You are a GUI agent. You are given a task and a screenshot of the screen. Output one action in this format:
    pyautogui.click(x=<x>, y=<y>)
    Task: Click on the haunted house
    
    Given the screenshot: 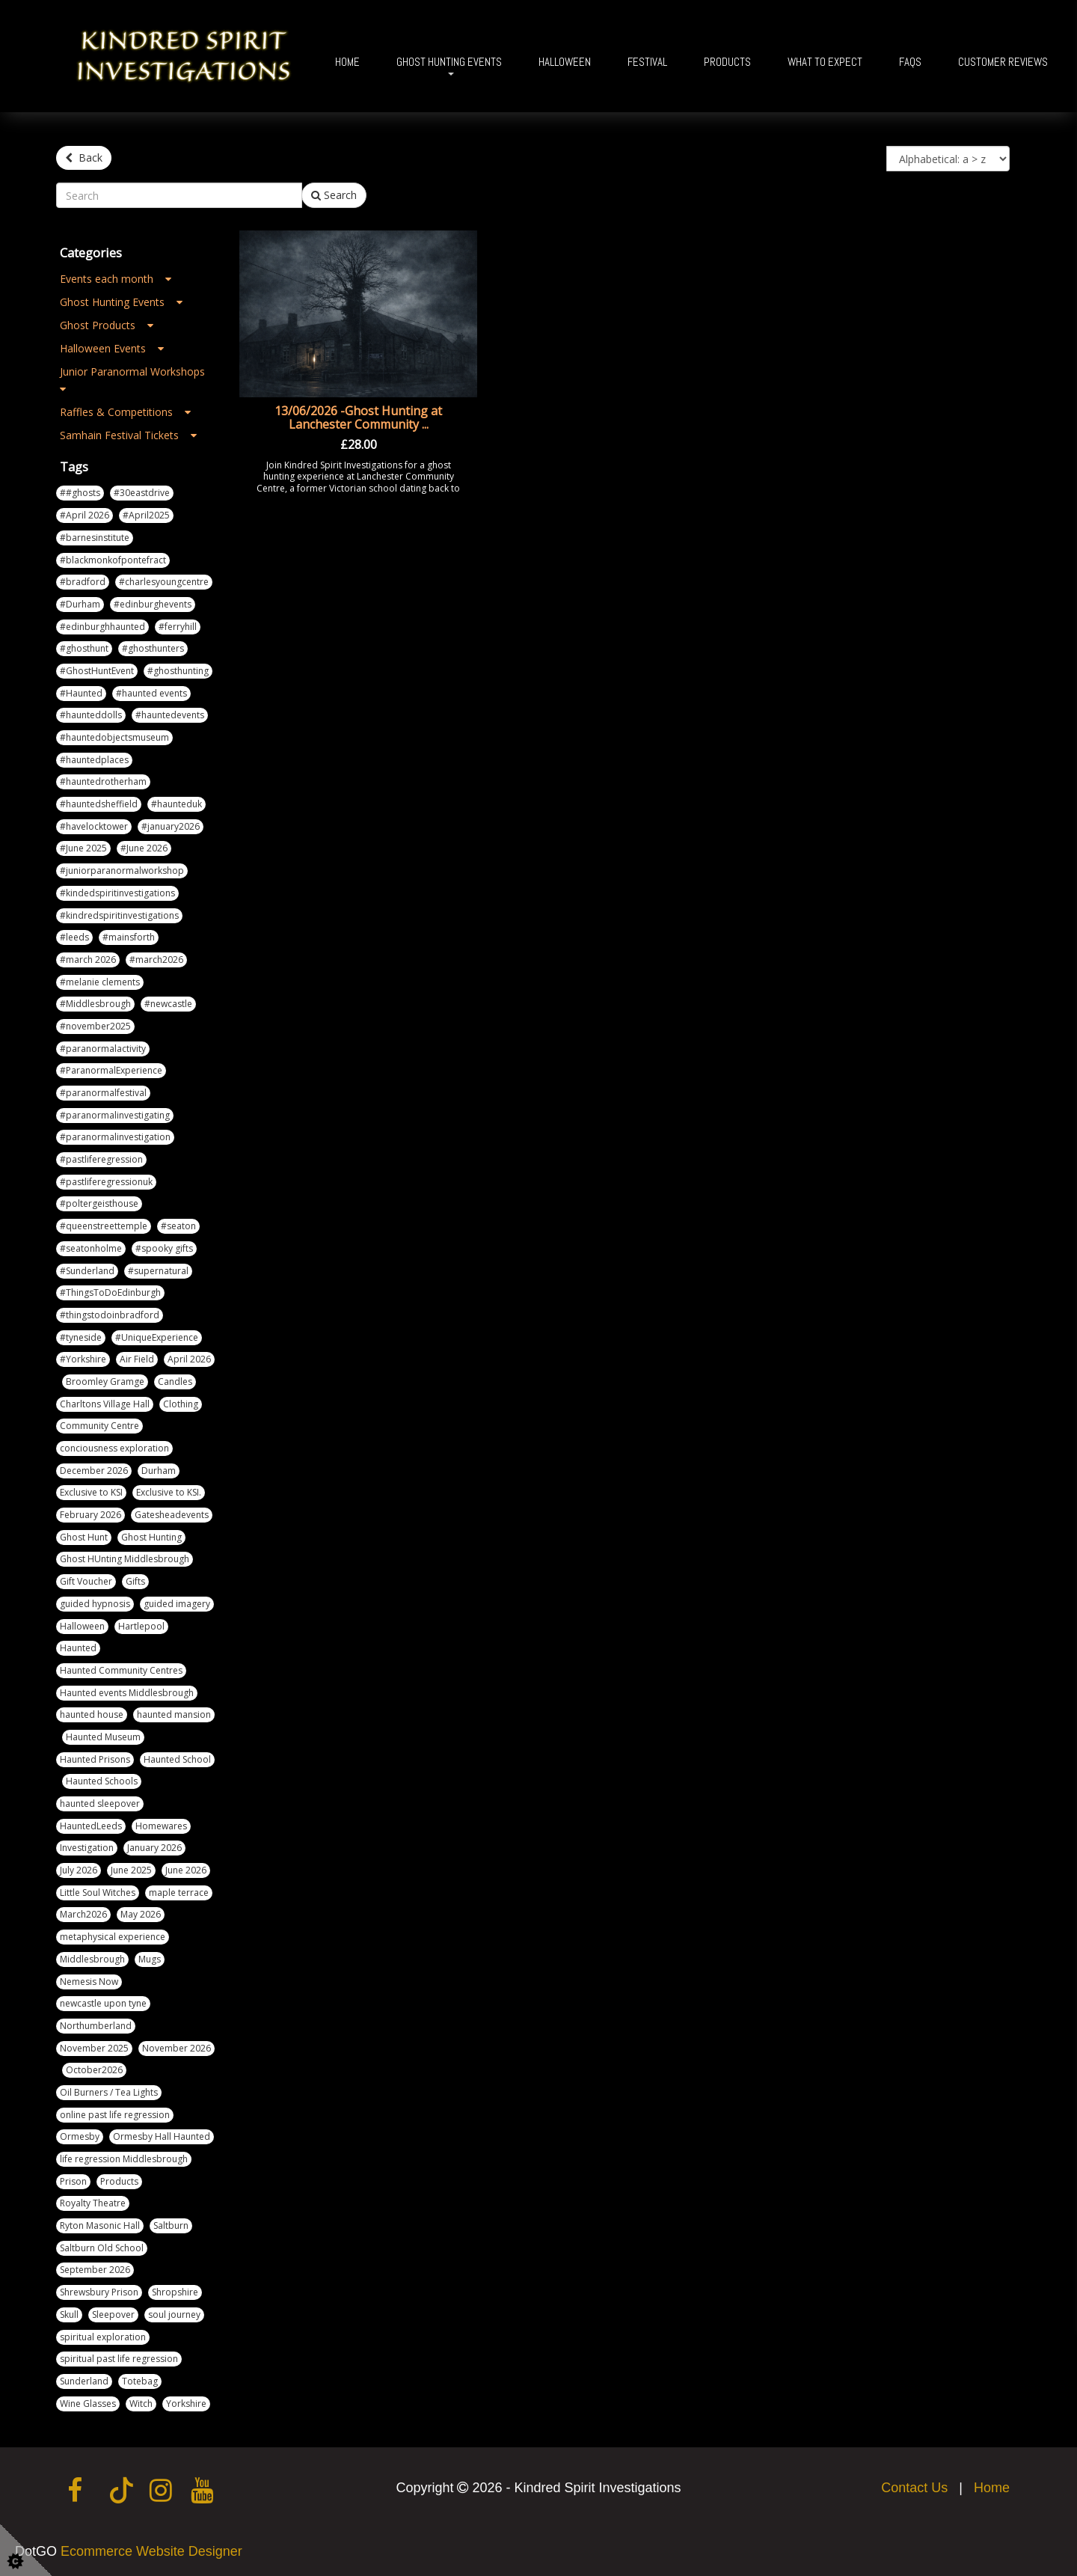 What is the action you would take?
    pyautogui.click(x=91, y=1713)
    